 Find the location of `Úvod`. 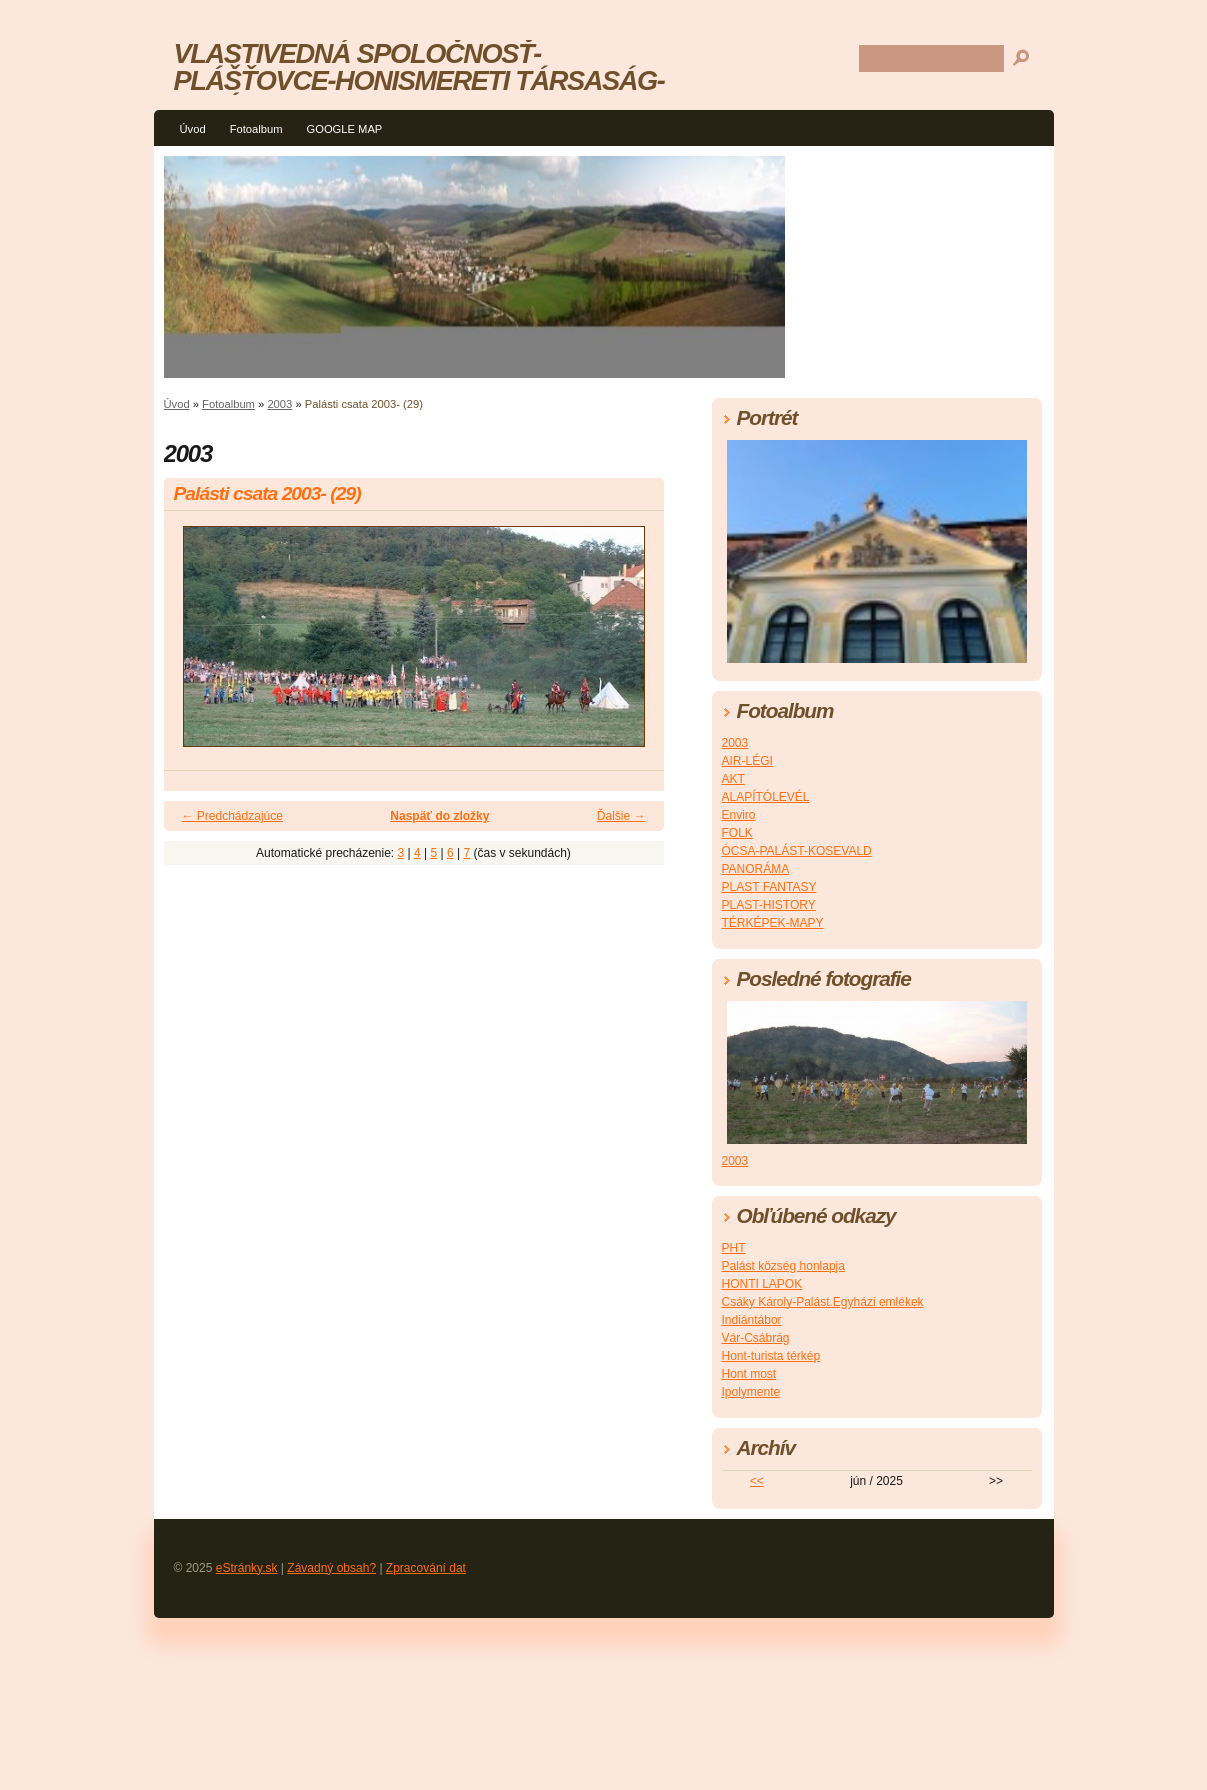

Úvod is located at coordinates (193, 129).